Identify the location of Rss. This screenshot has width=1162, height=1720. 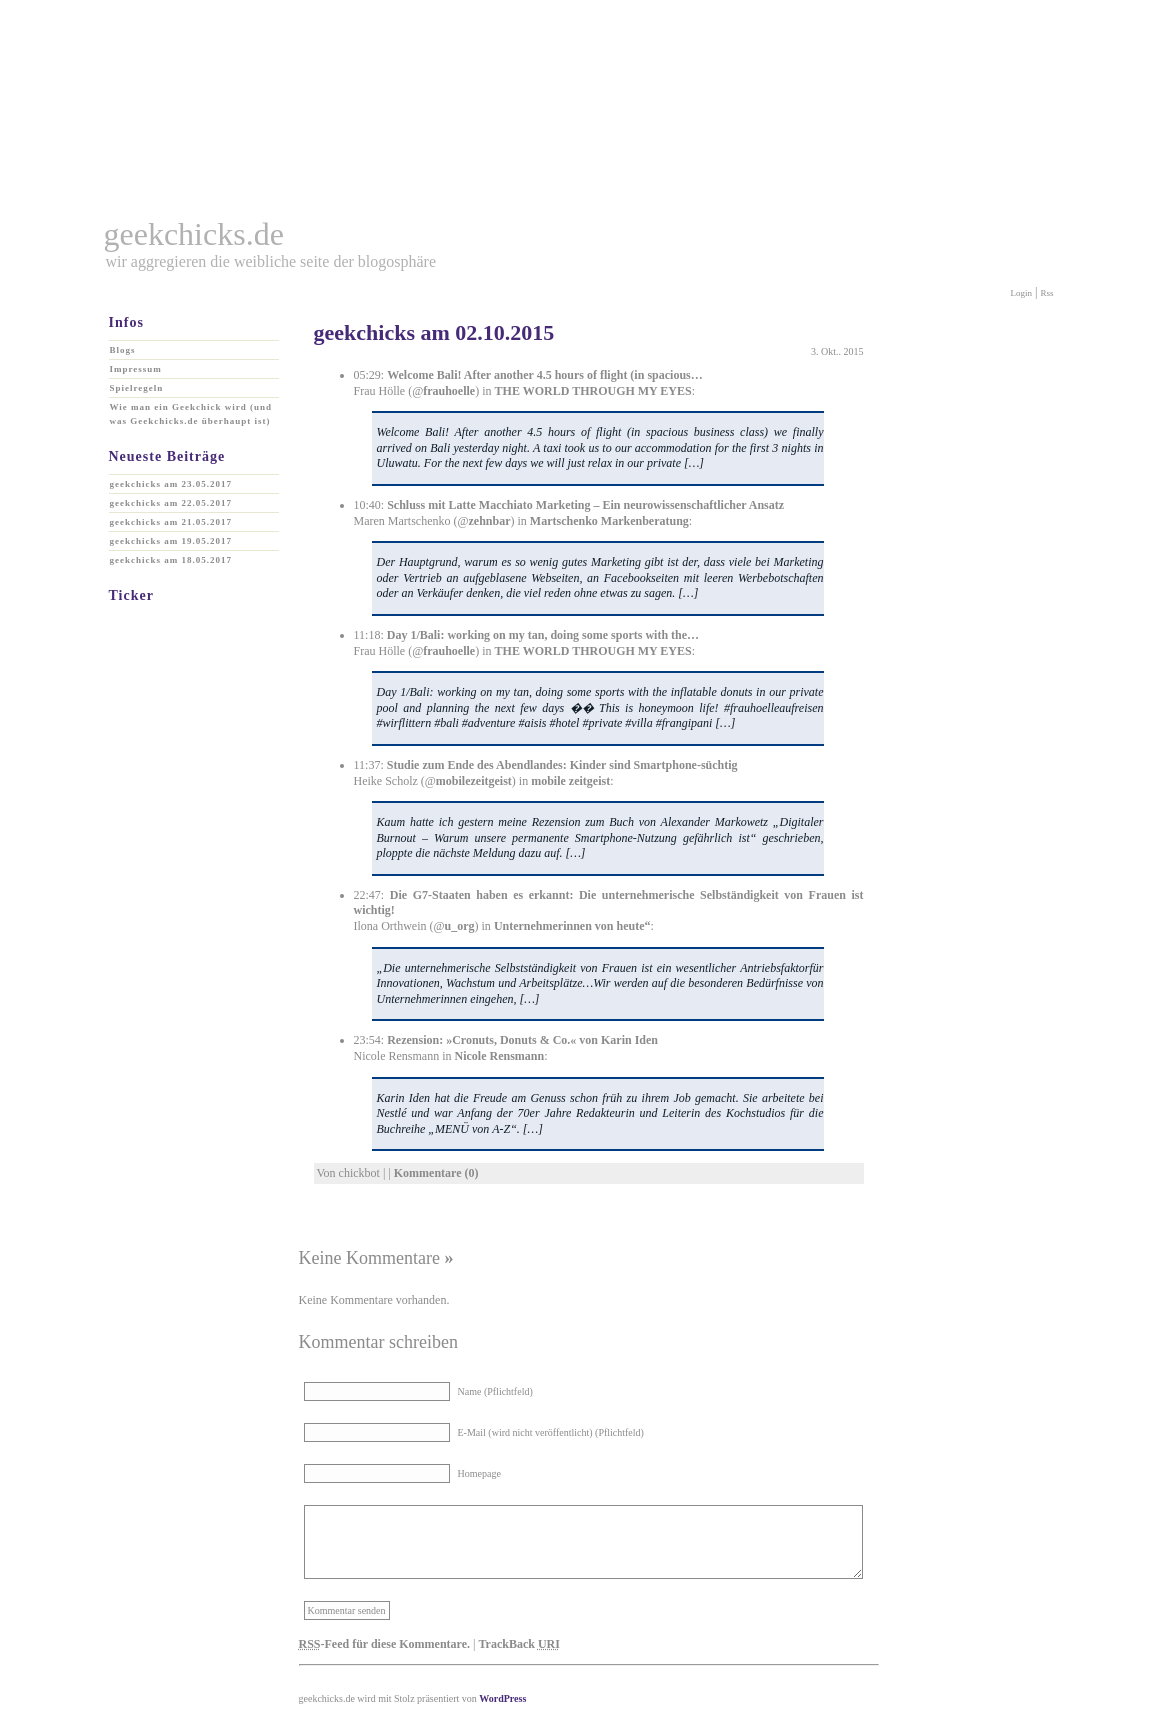
(1046, 293).